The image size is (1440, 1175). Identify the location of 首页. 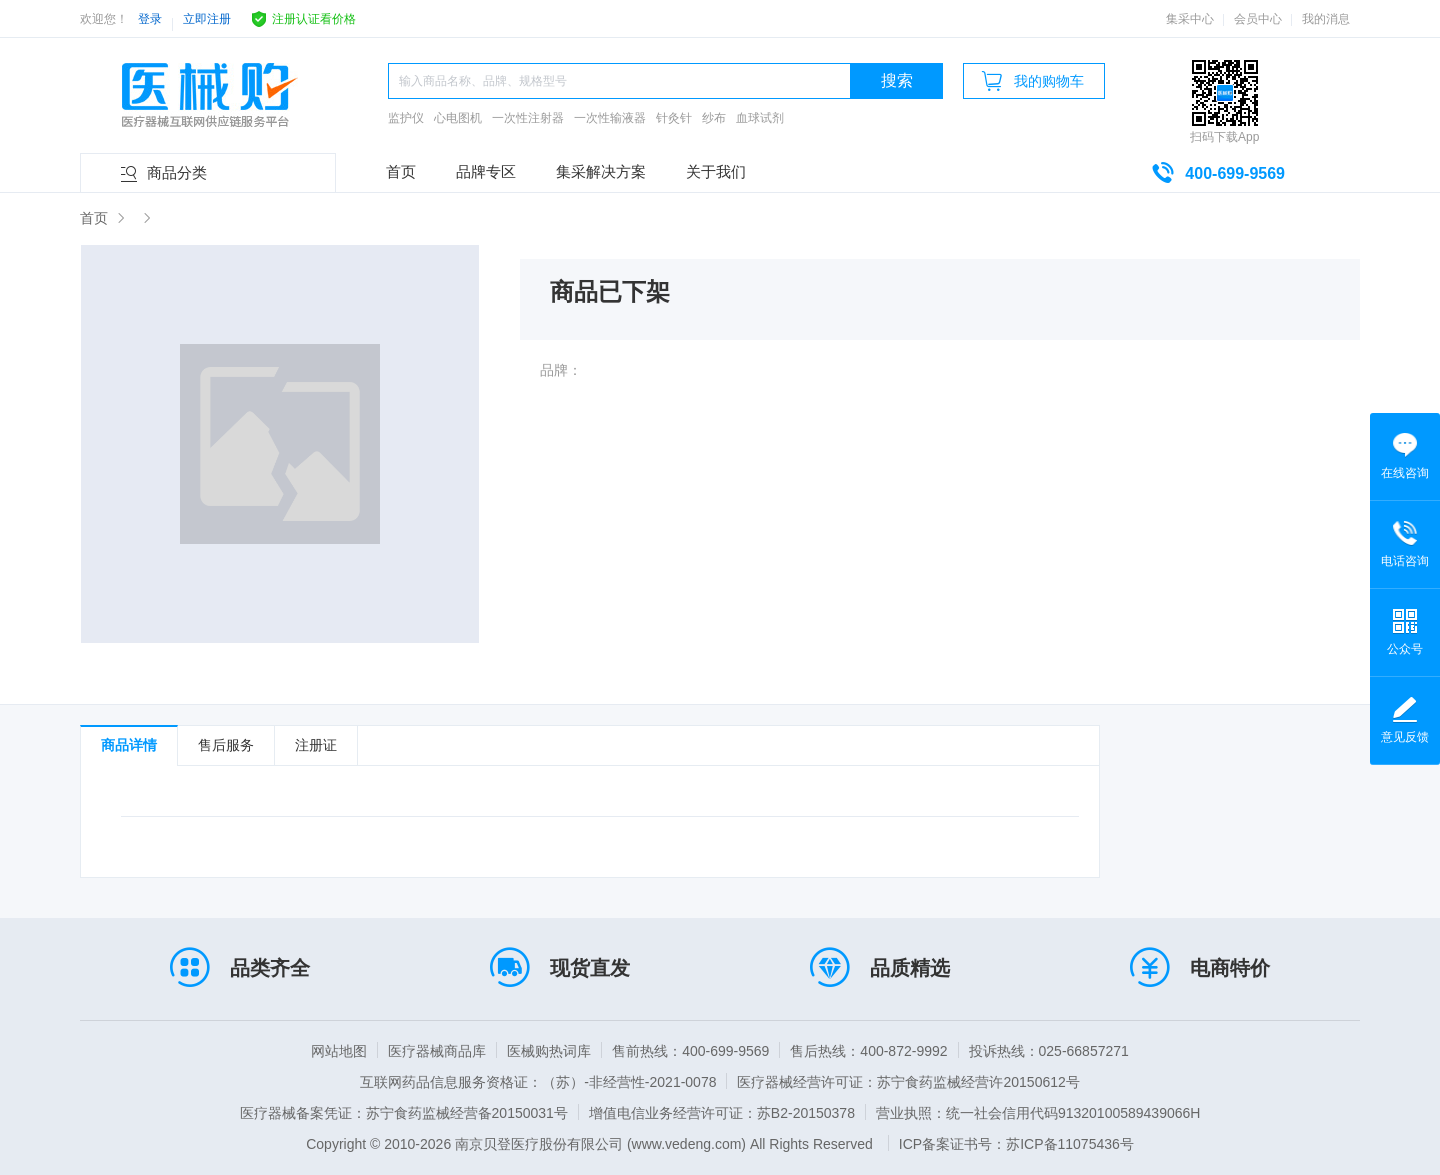
(401, 171).